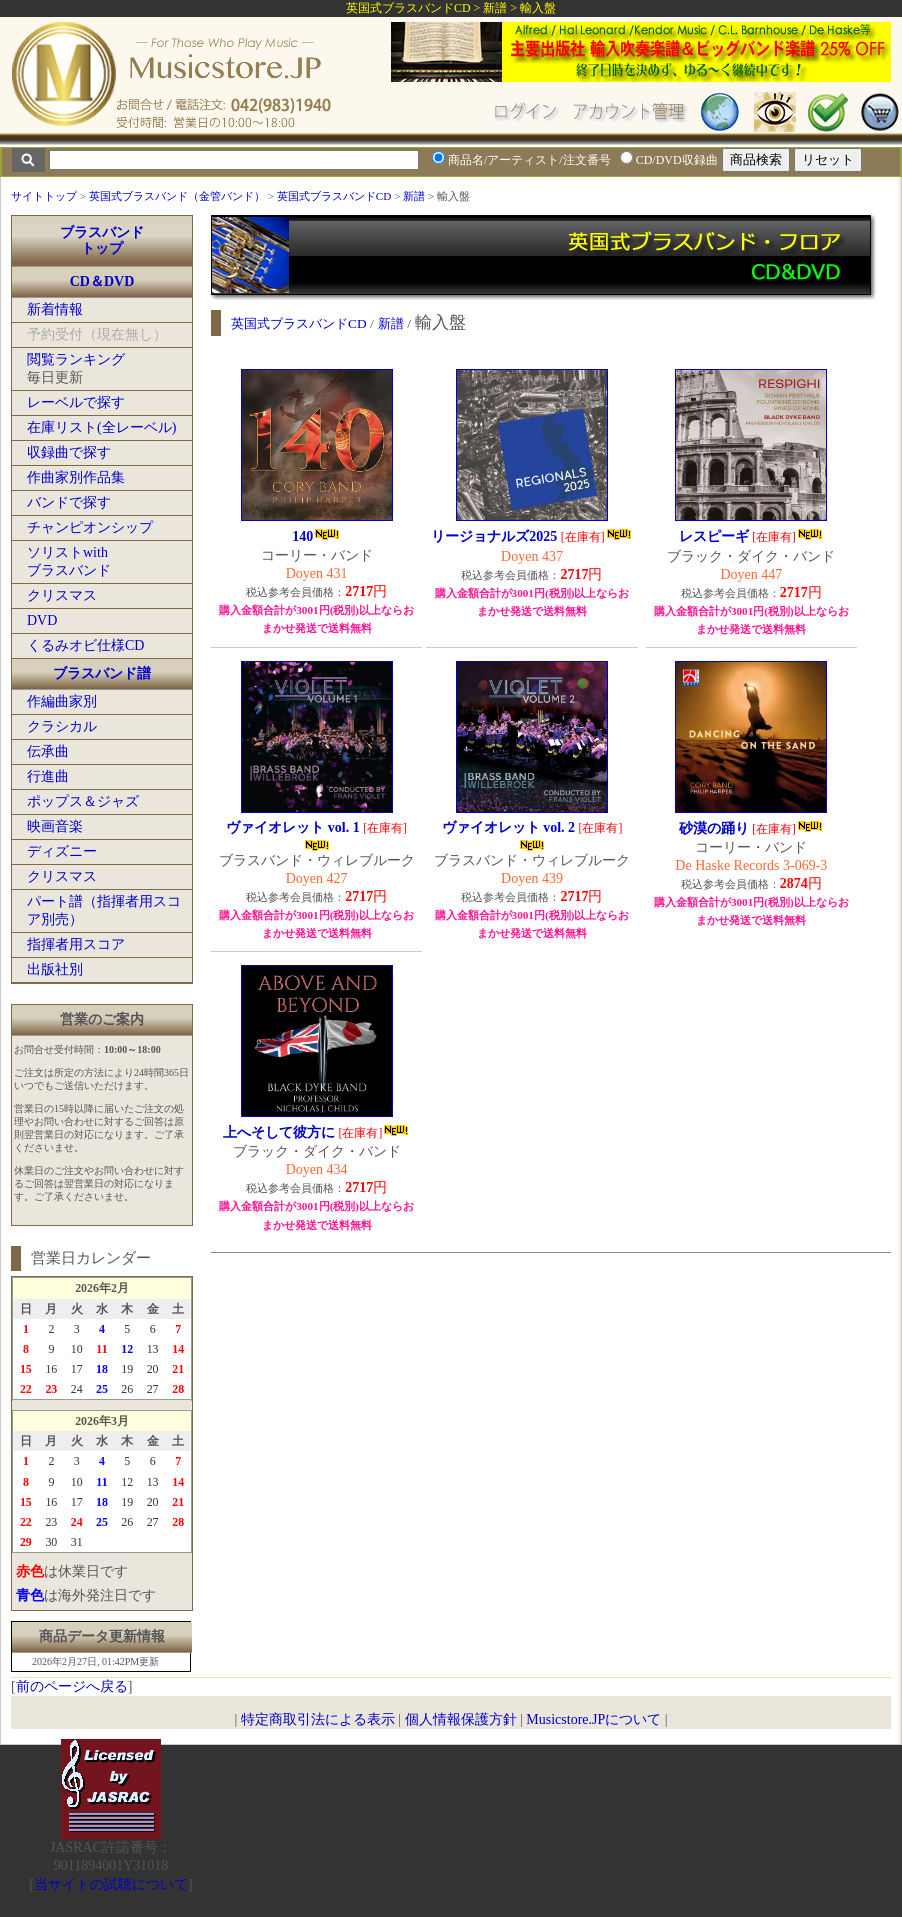 This screenshot has height=1917, width=902. Describe the element at coordinates (76, 359) in the screenshot. I see `閲覧ランキング` at that location.